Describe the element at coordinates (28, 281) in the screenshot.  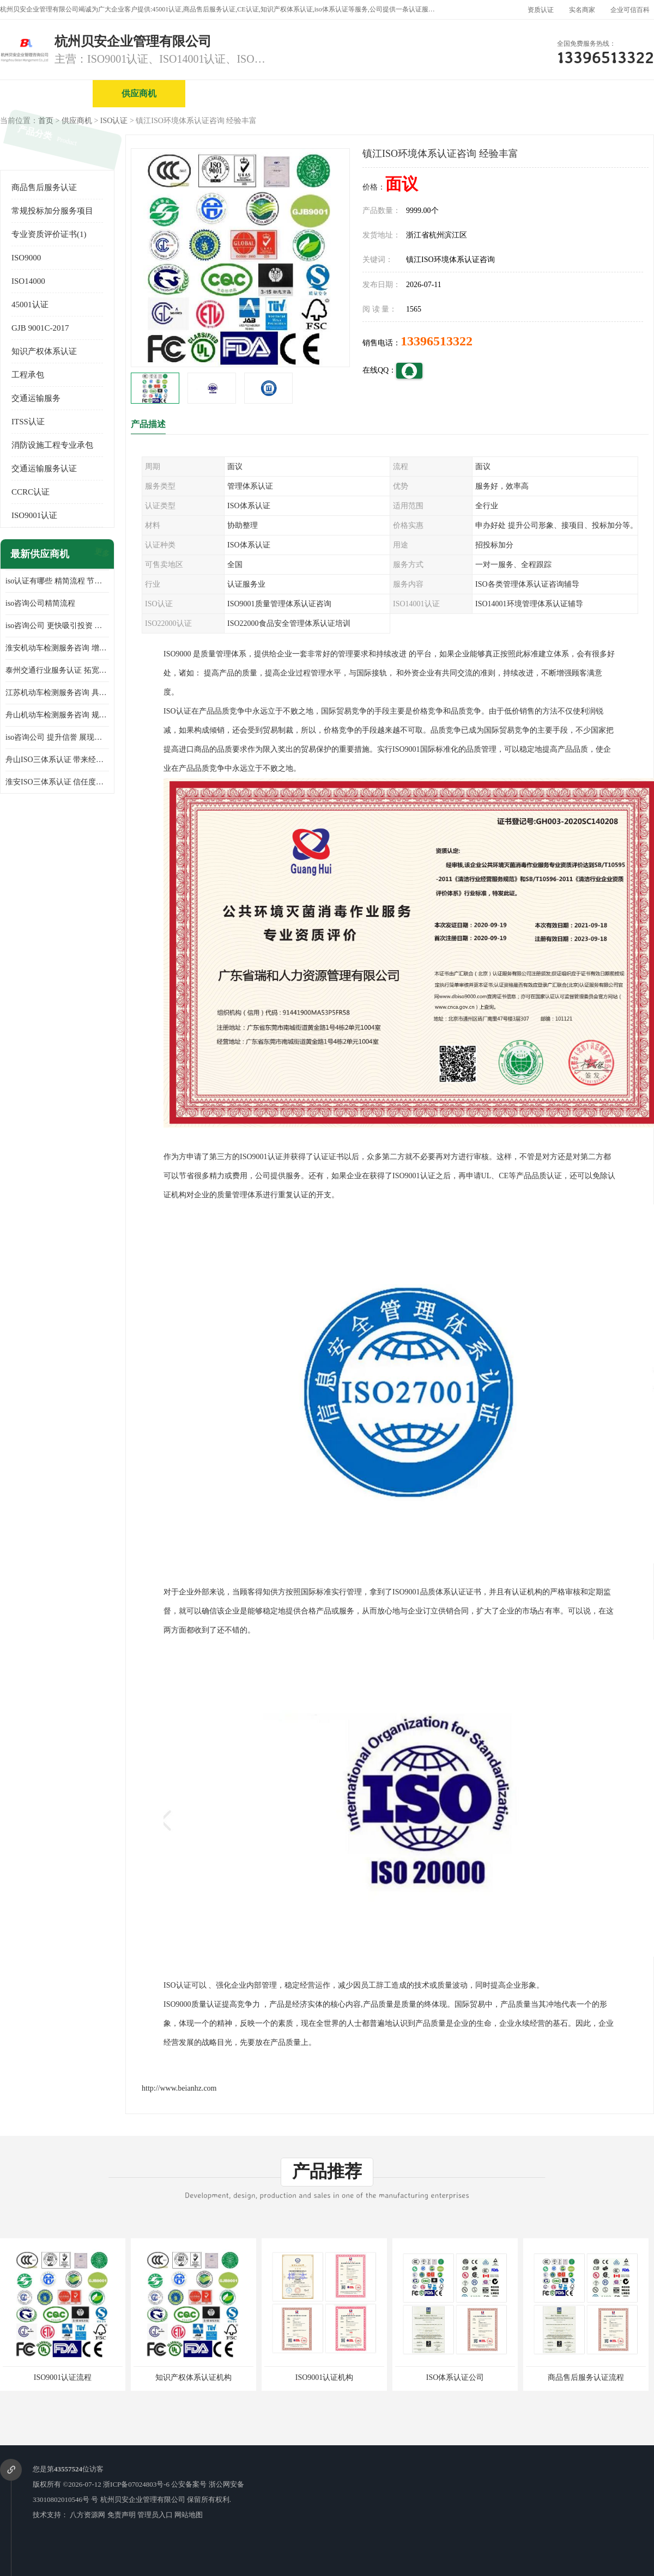
I see `ISO14000` at that location.